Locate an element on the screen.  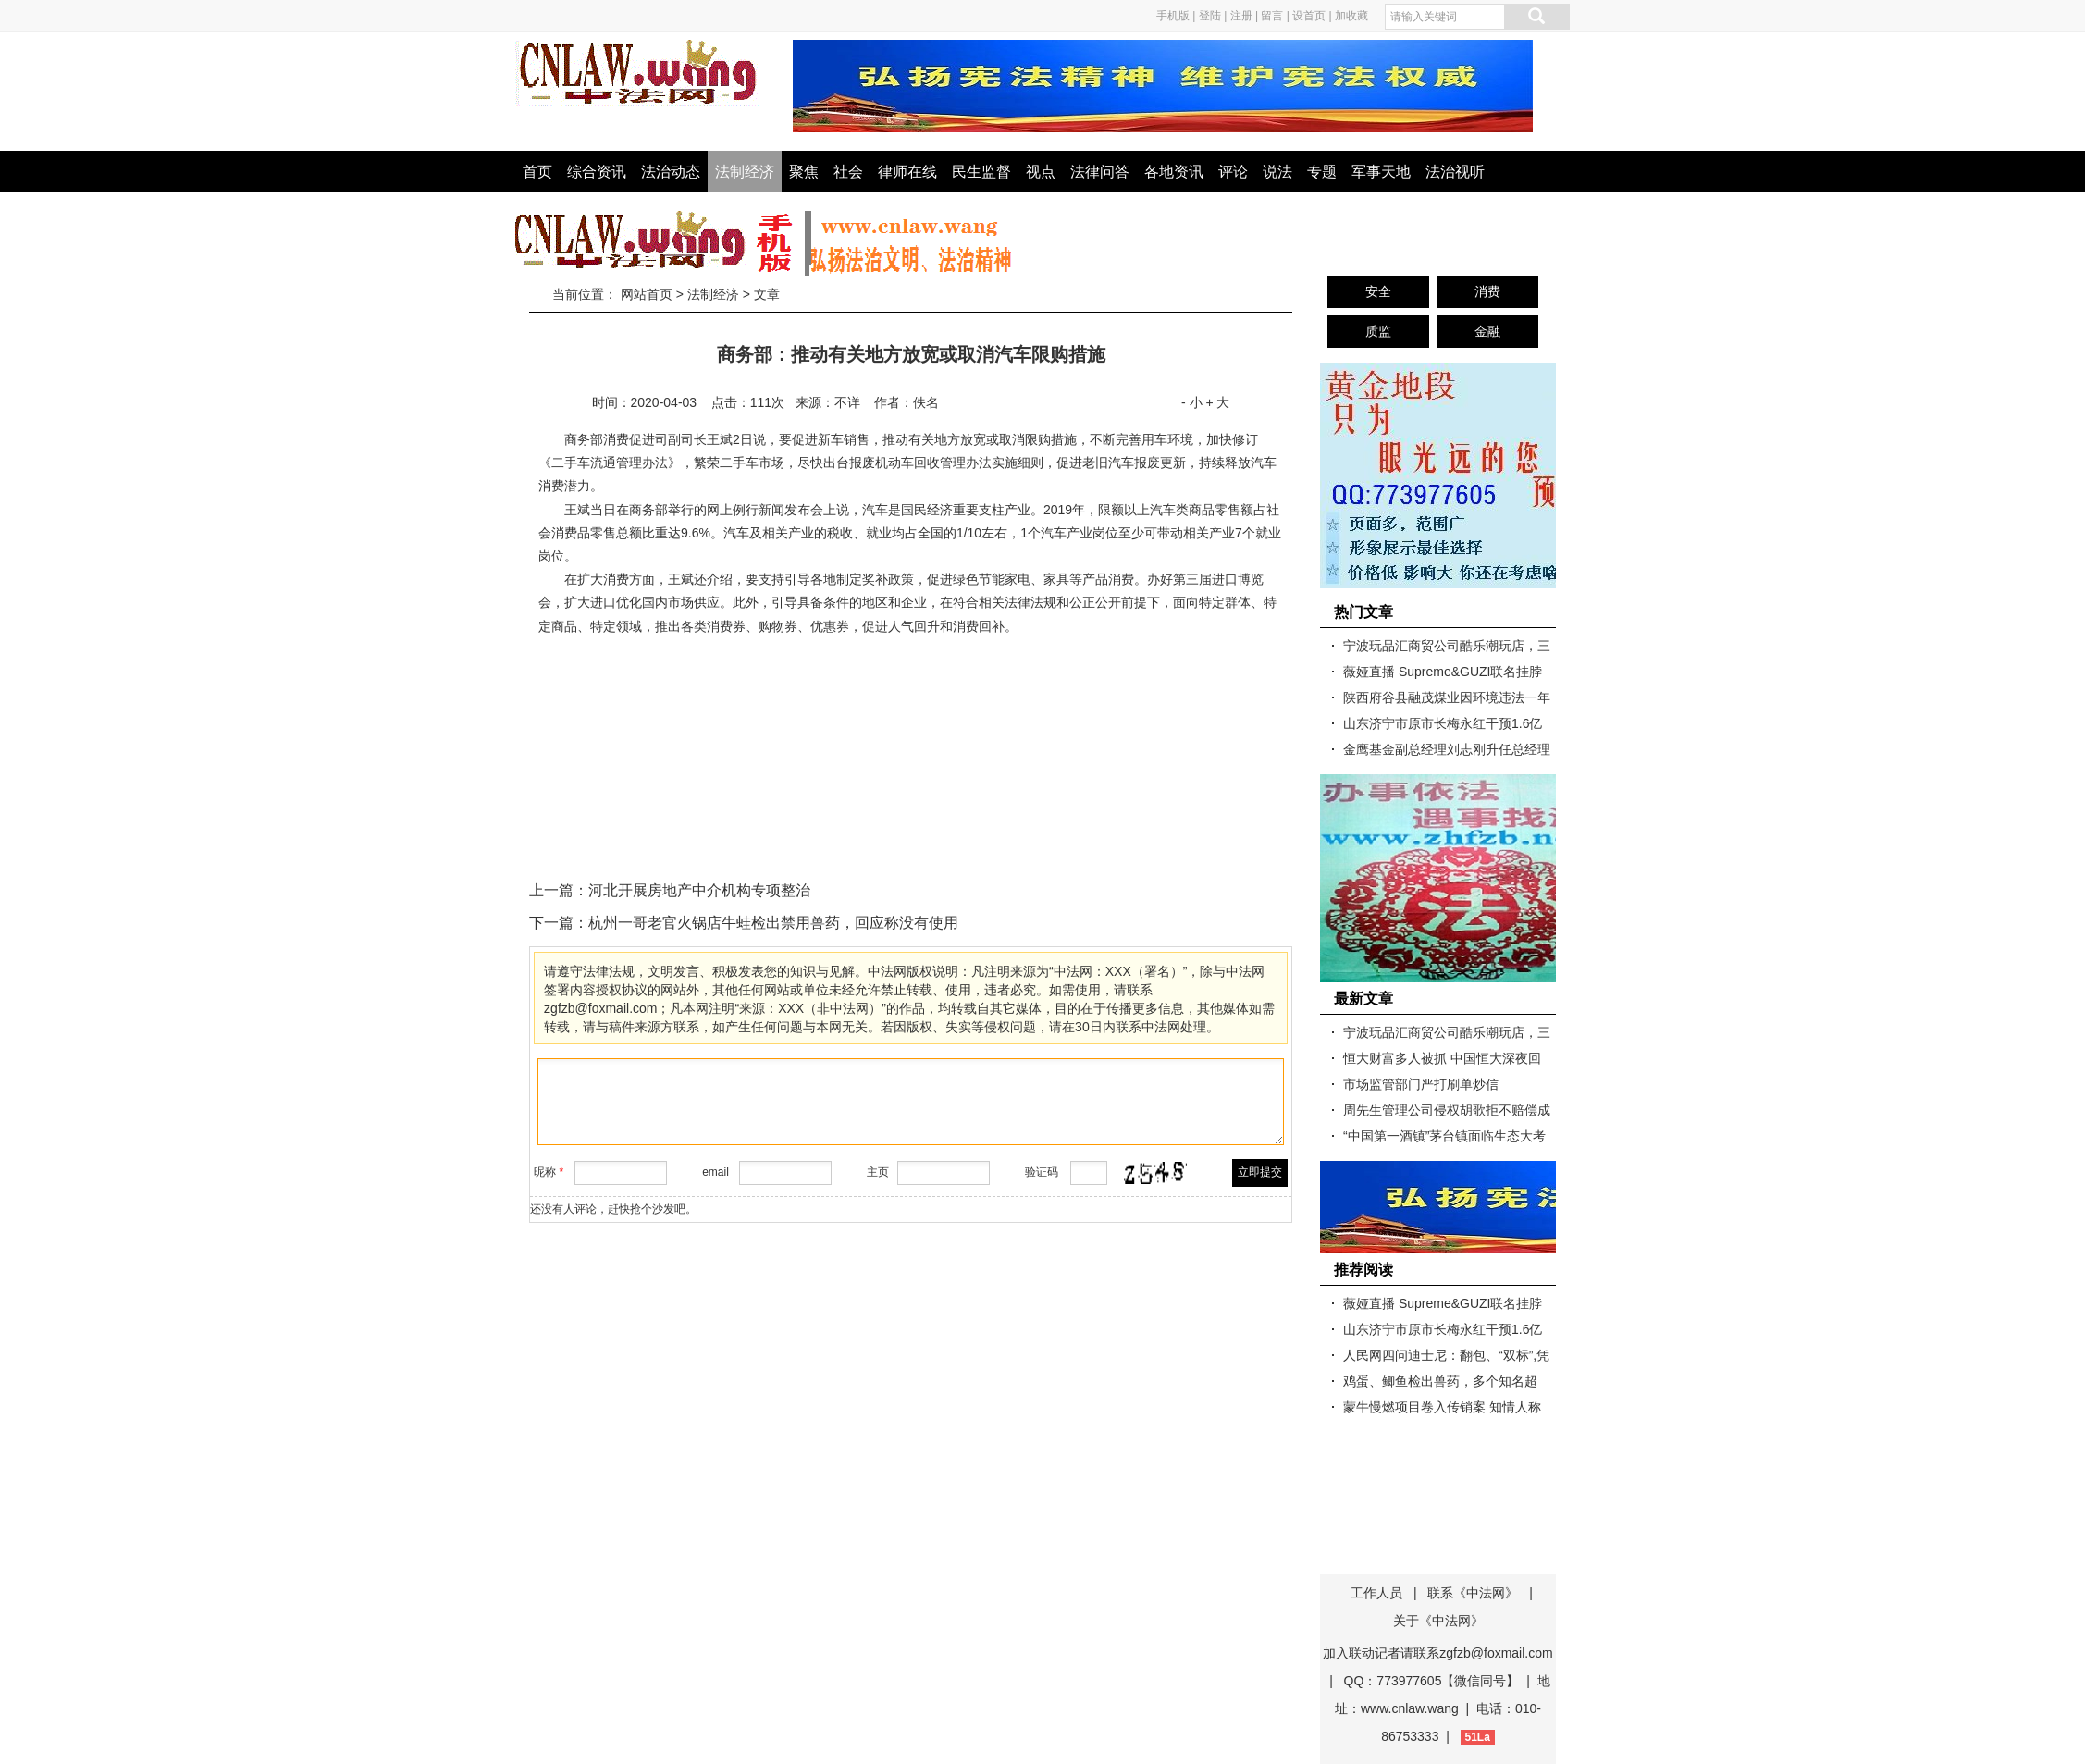
评论 is located at coordinates (1233, 171).